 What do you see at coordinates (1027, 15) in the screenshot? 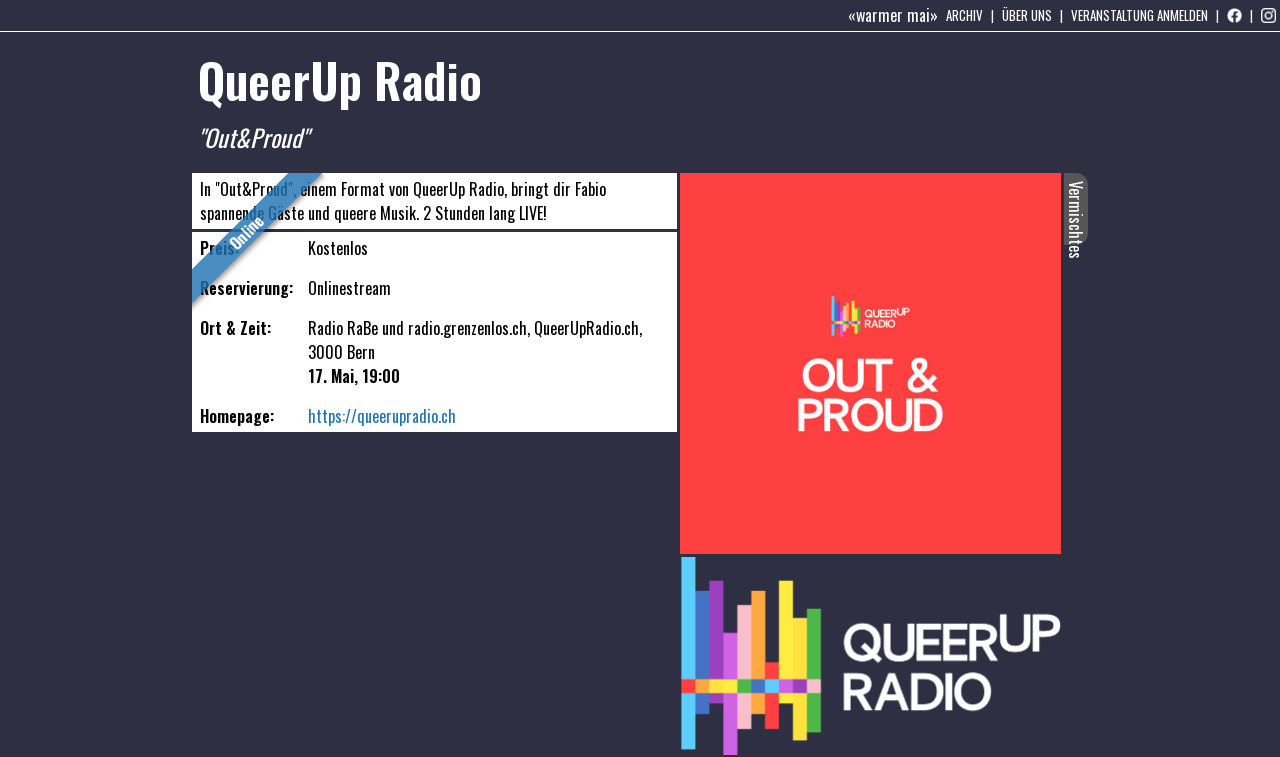
I see `Über uns` at bounding box center [1027, 15].